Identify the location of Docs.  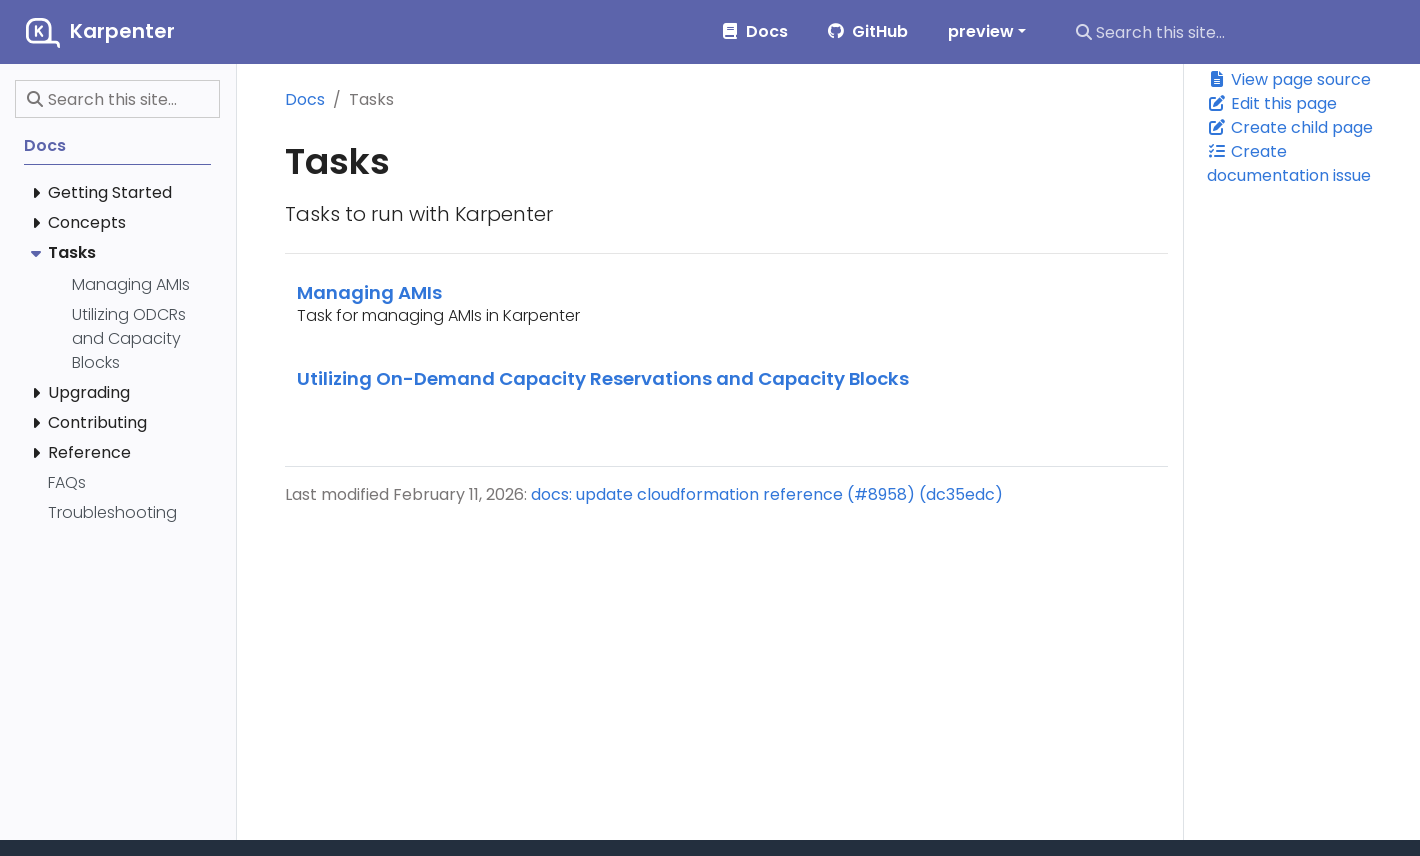
(305, 99).